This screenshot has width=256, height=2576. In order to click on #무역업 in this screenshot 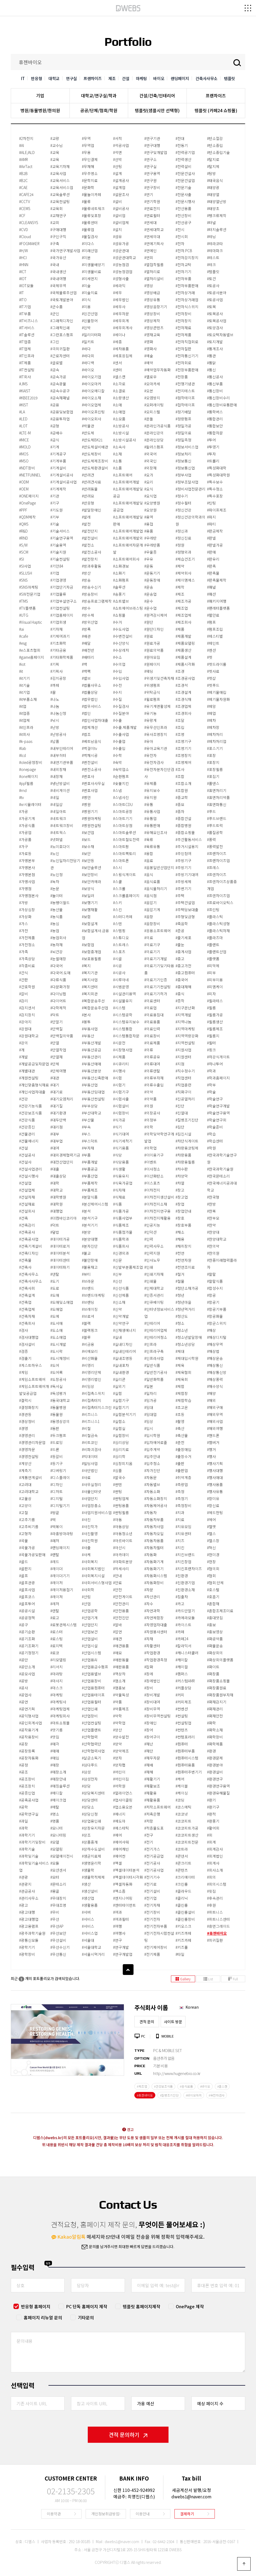, I will do `click(88, 145)`.